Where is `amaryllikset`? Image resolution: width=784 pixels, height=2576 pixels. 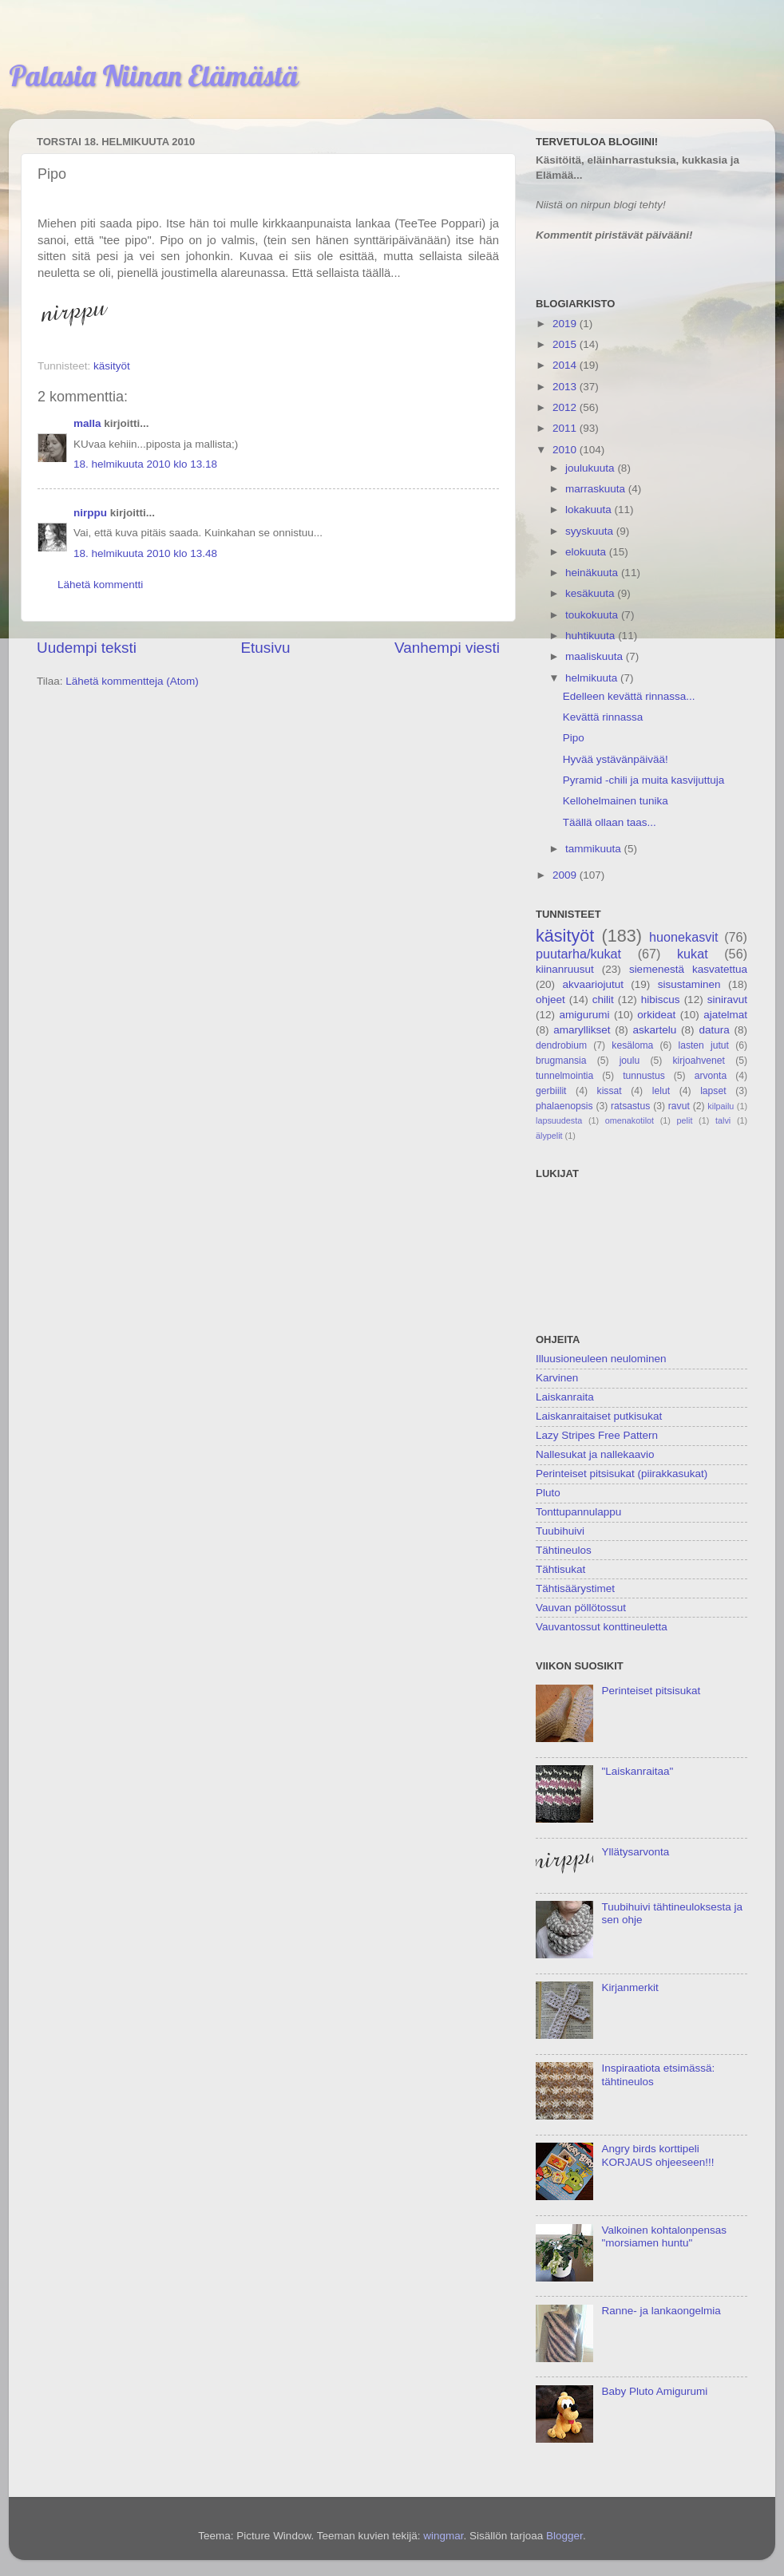
amaryllikset is located at coordinates (581, 1030).